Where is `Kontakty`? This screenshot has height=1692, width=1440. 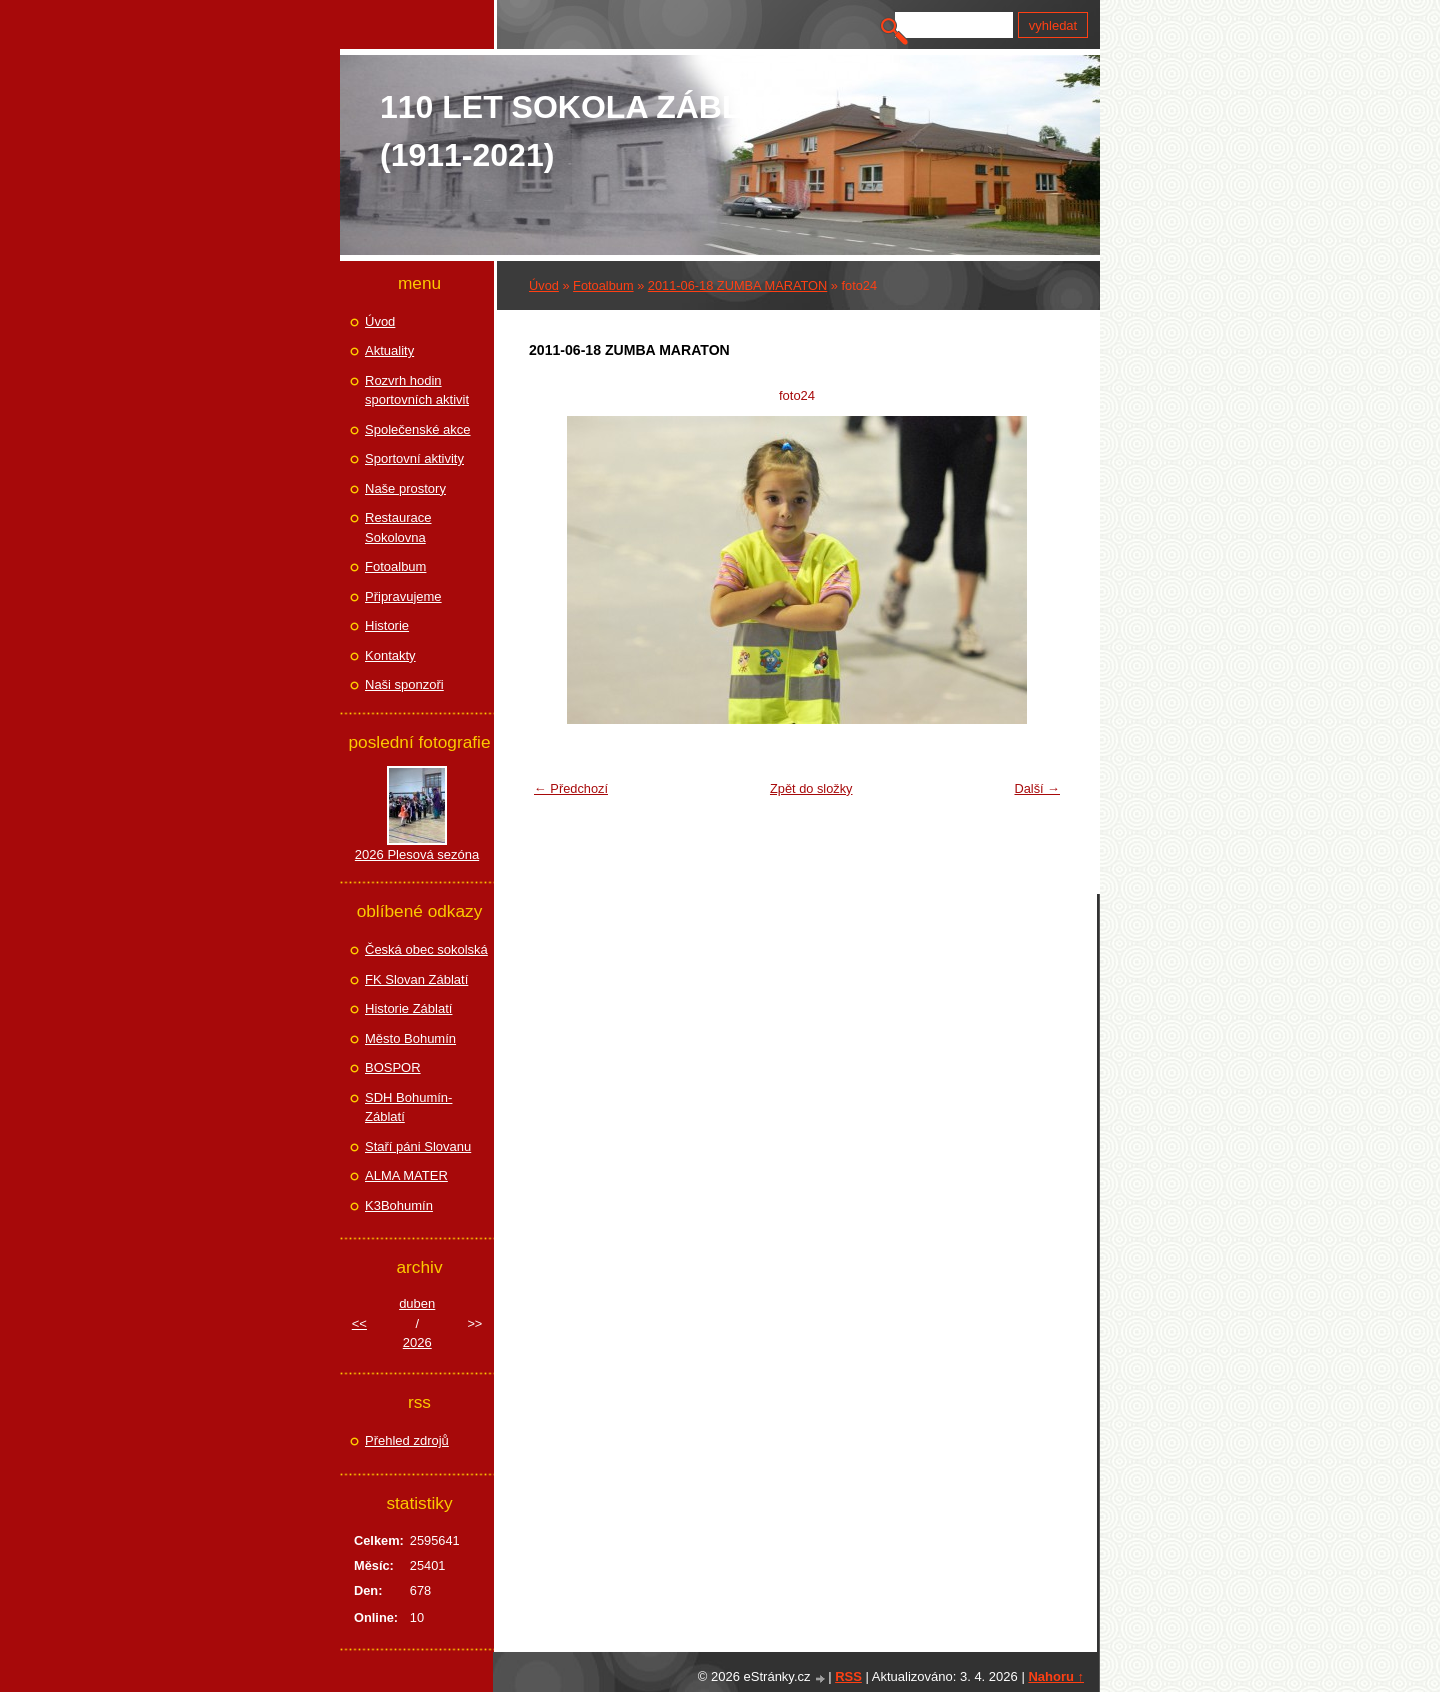 Kontakty is located at coordinates (390, 655).